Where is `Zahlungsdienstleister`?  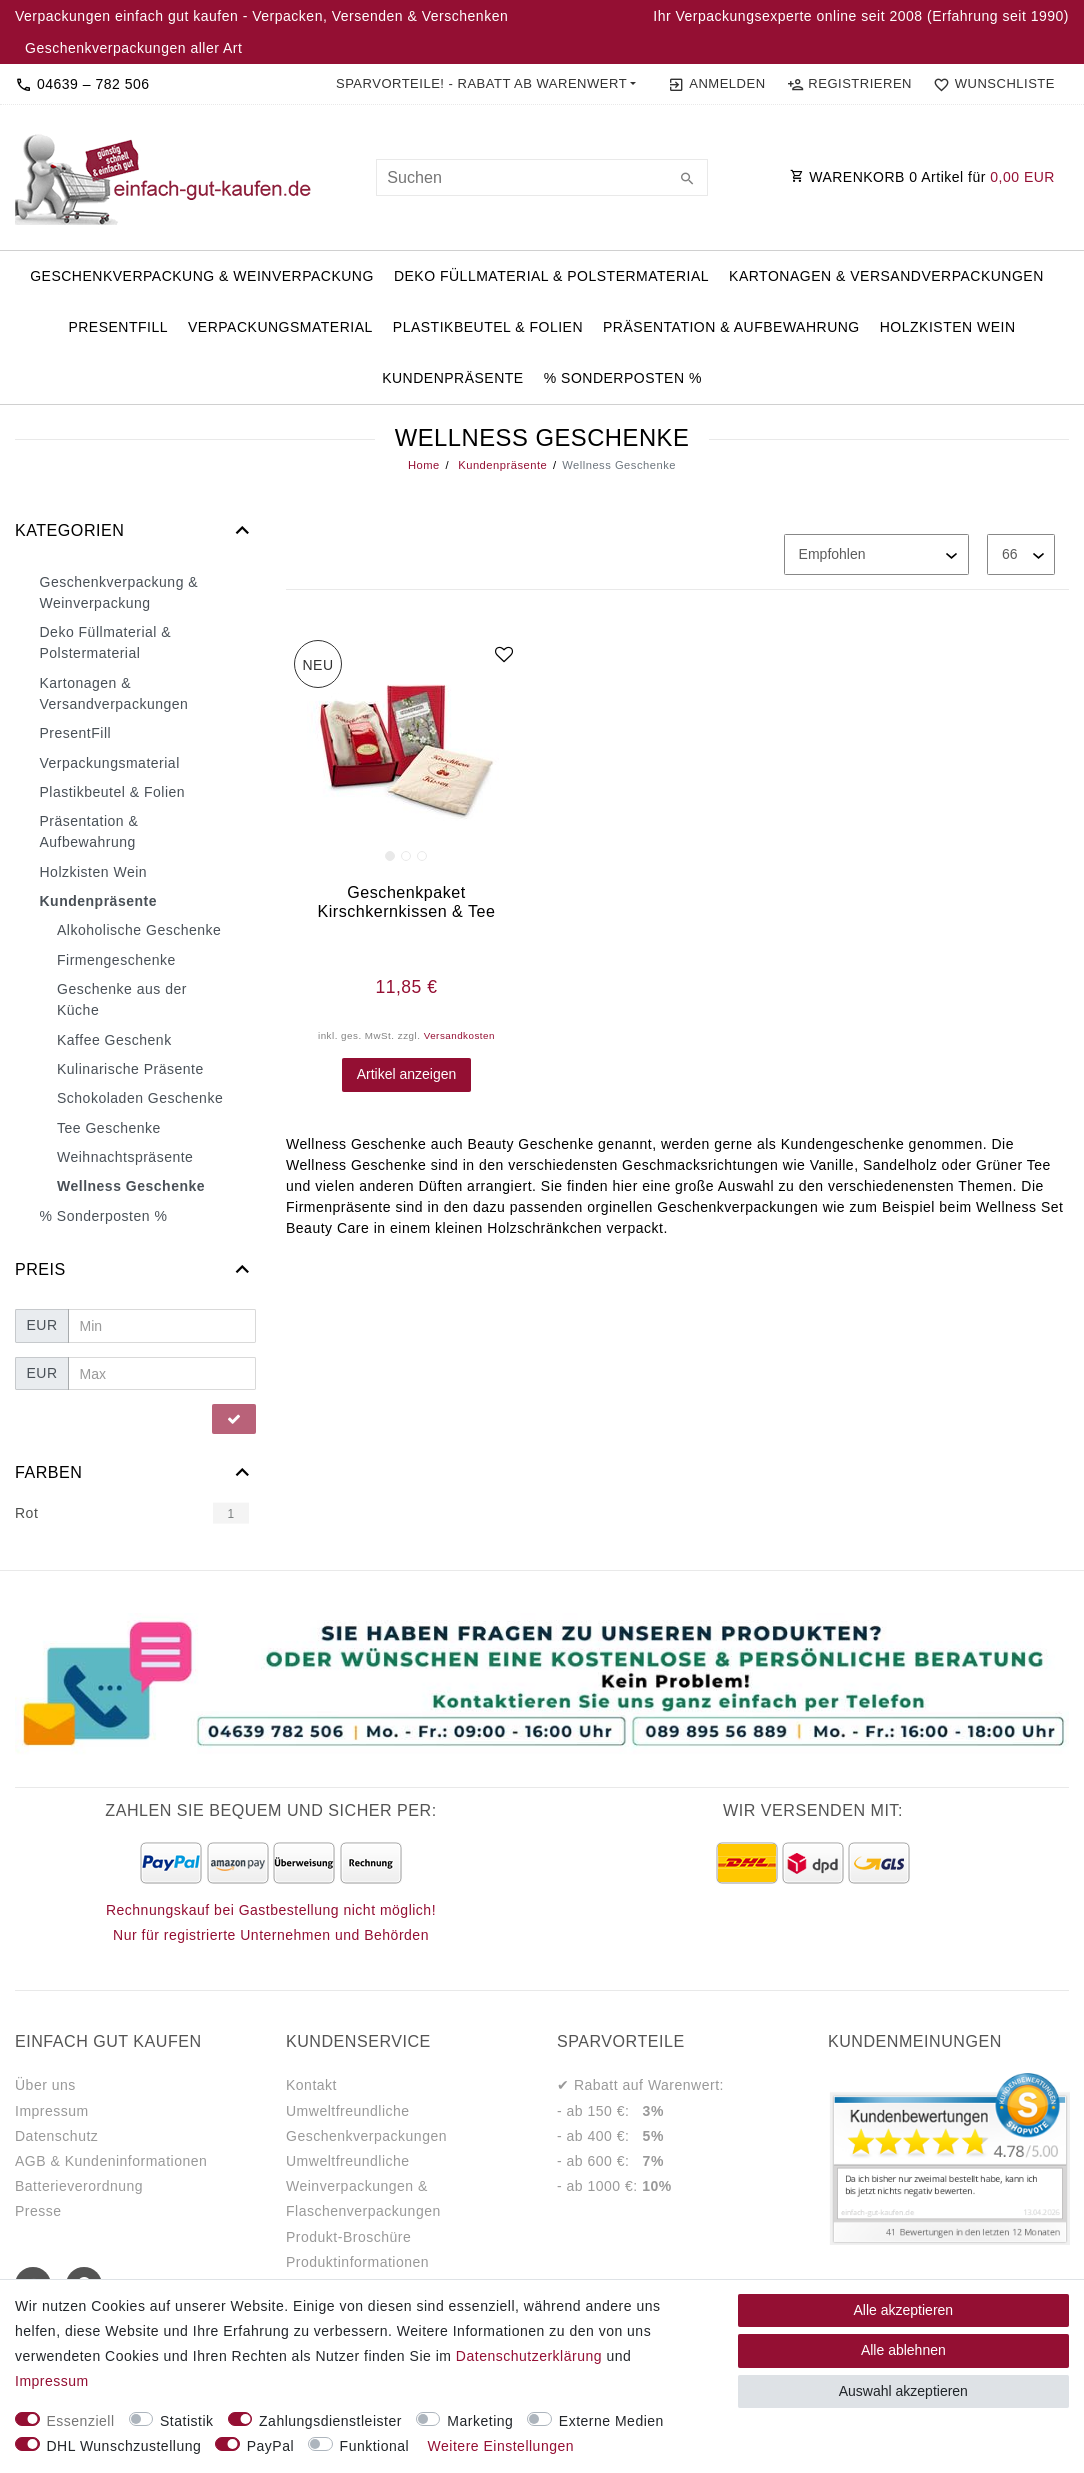 Zahlungsdienstleister is located at coordinates (330, 2421).